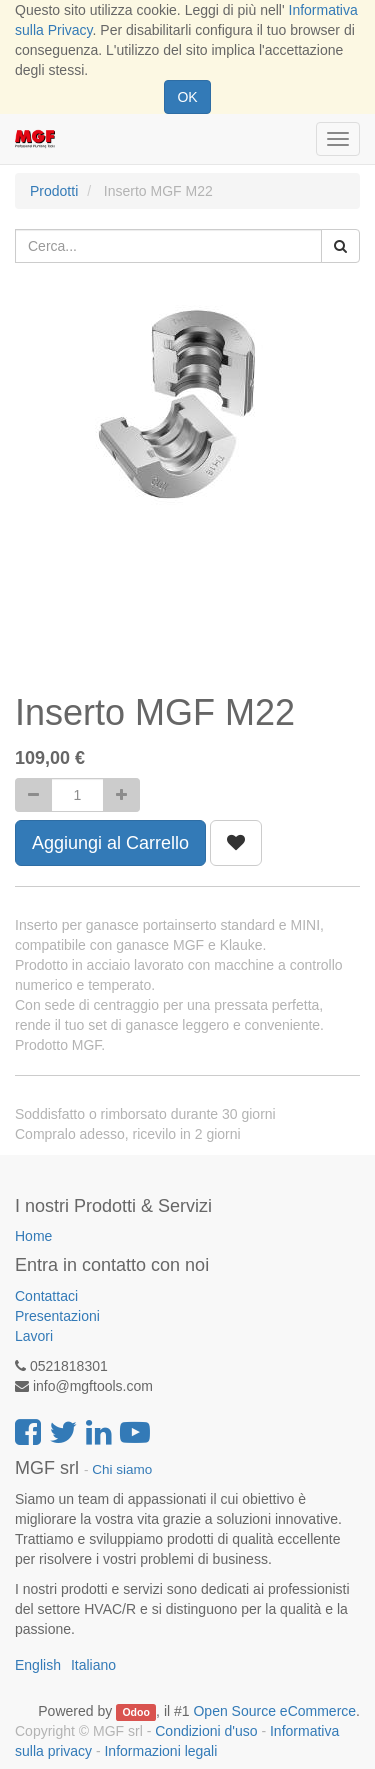  What do you see at coordinates (187, 97) in the screenshot?
I see `OK` at bounding box center [187, 97].